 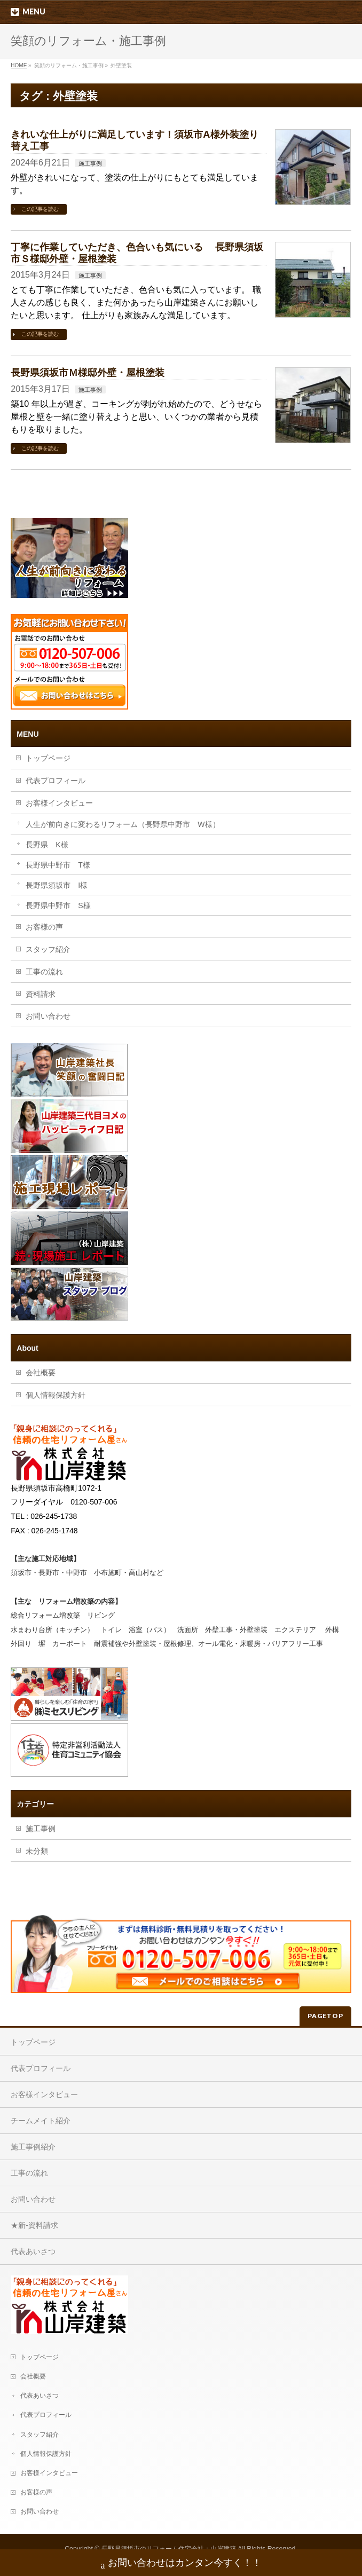 I want to click on 長野県中野市 T様, so click(x=58, y=865).